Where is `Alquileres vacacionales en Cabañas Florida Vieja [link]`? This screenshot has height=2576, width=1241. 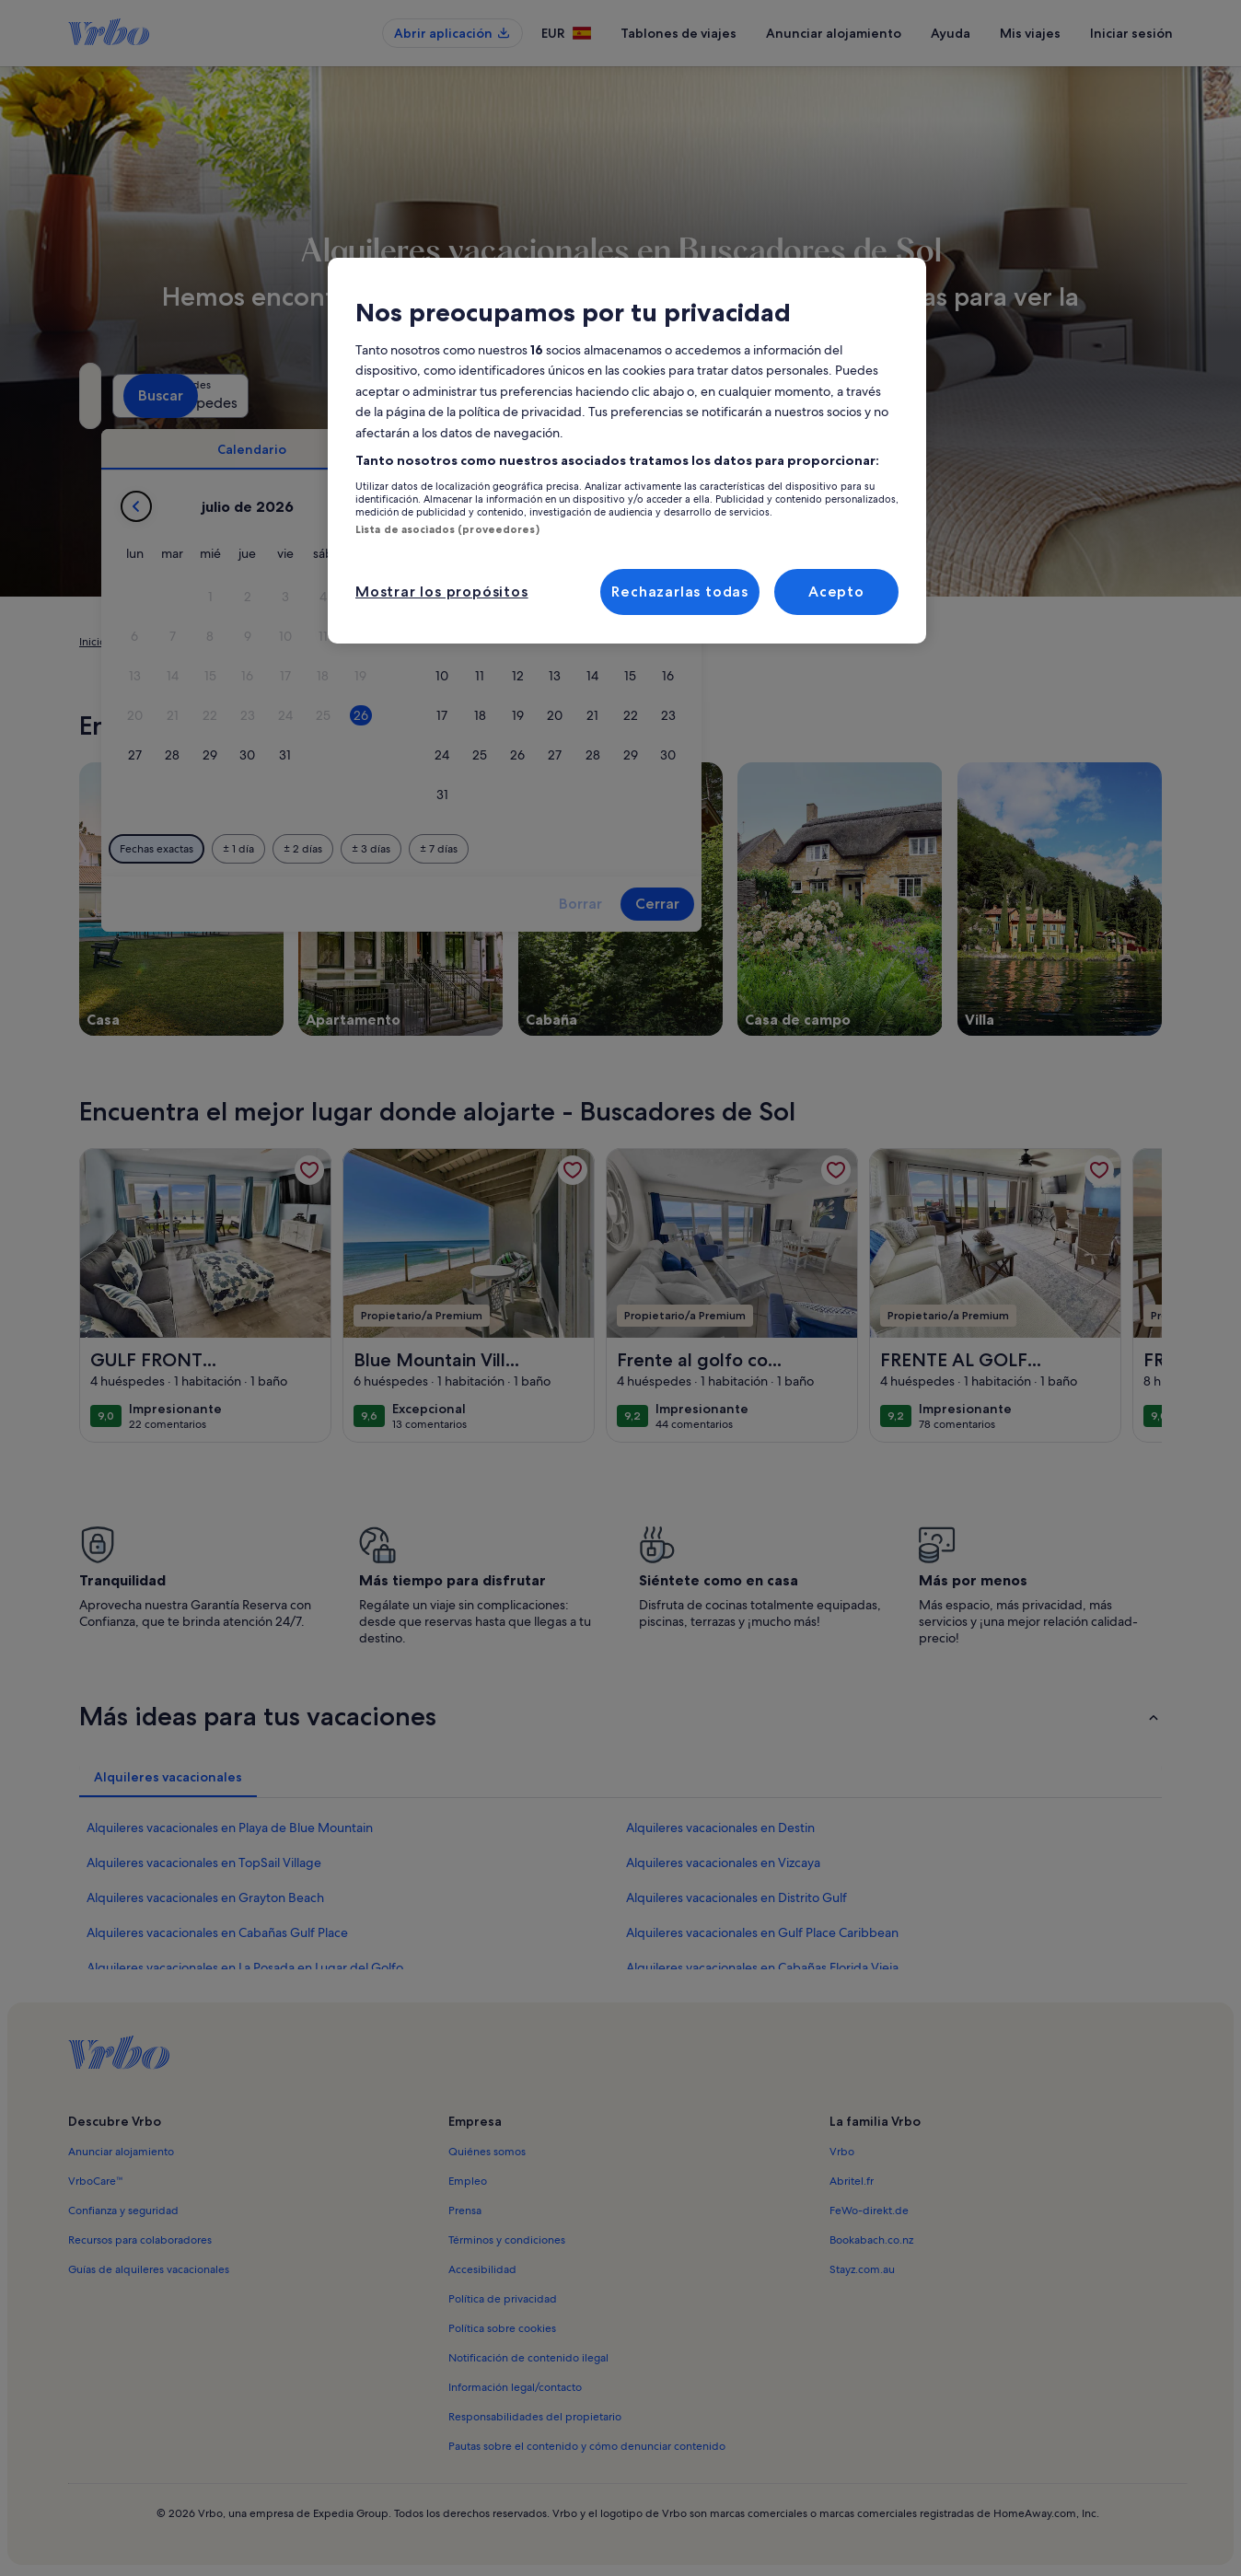
Alquileres vacacionales en Cabañas Florida Vieja [link] is located at coordinates (762, 1967).